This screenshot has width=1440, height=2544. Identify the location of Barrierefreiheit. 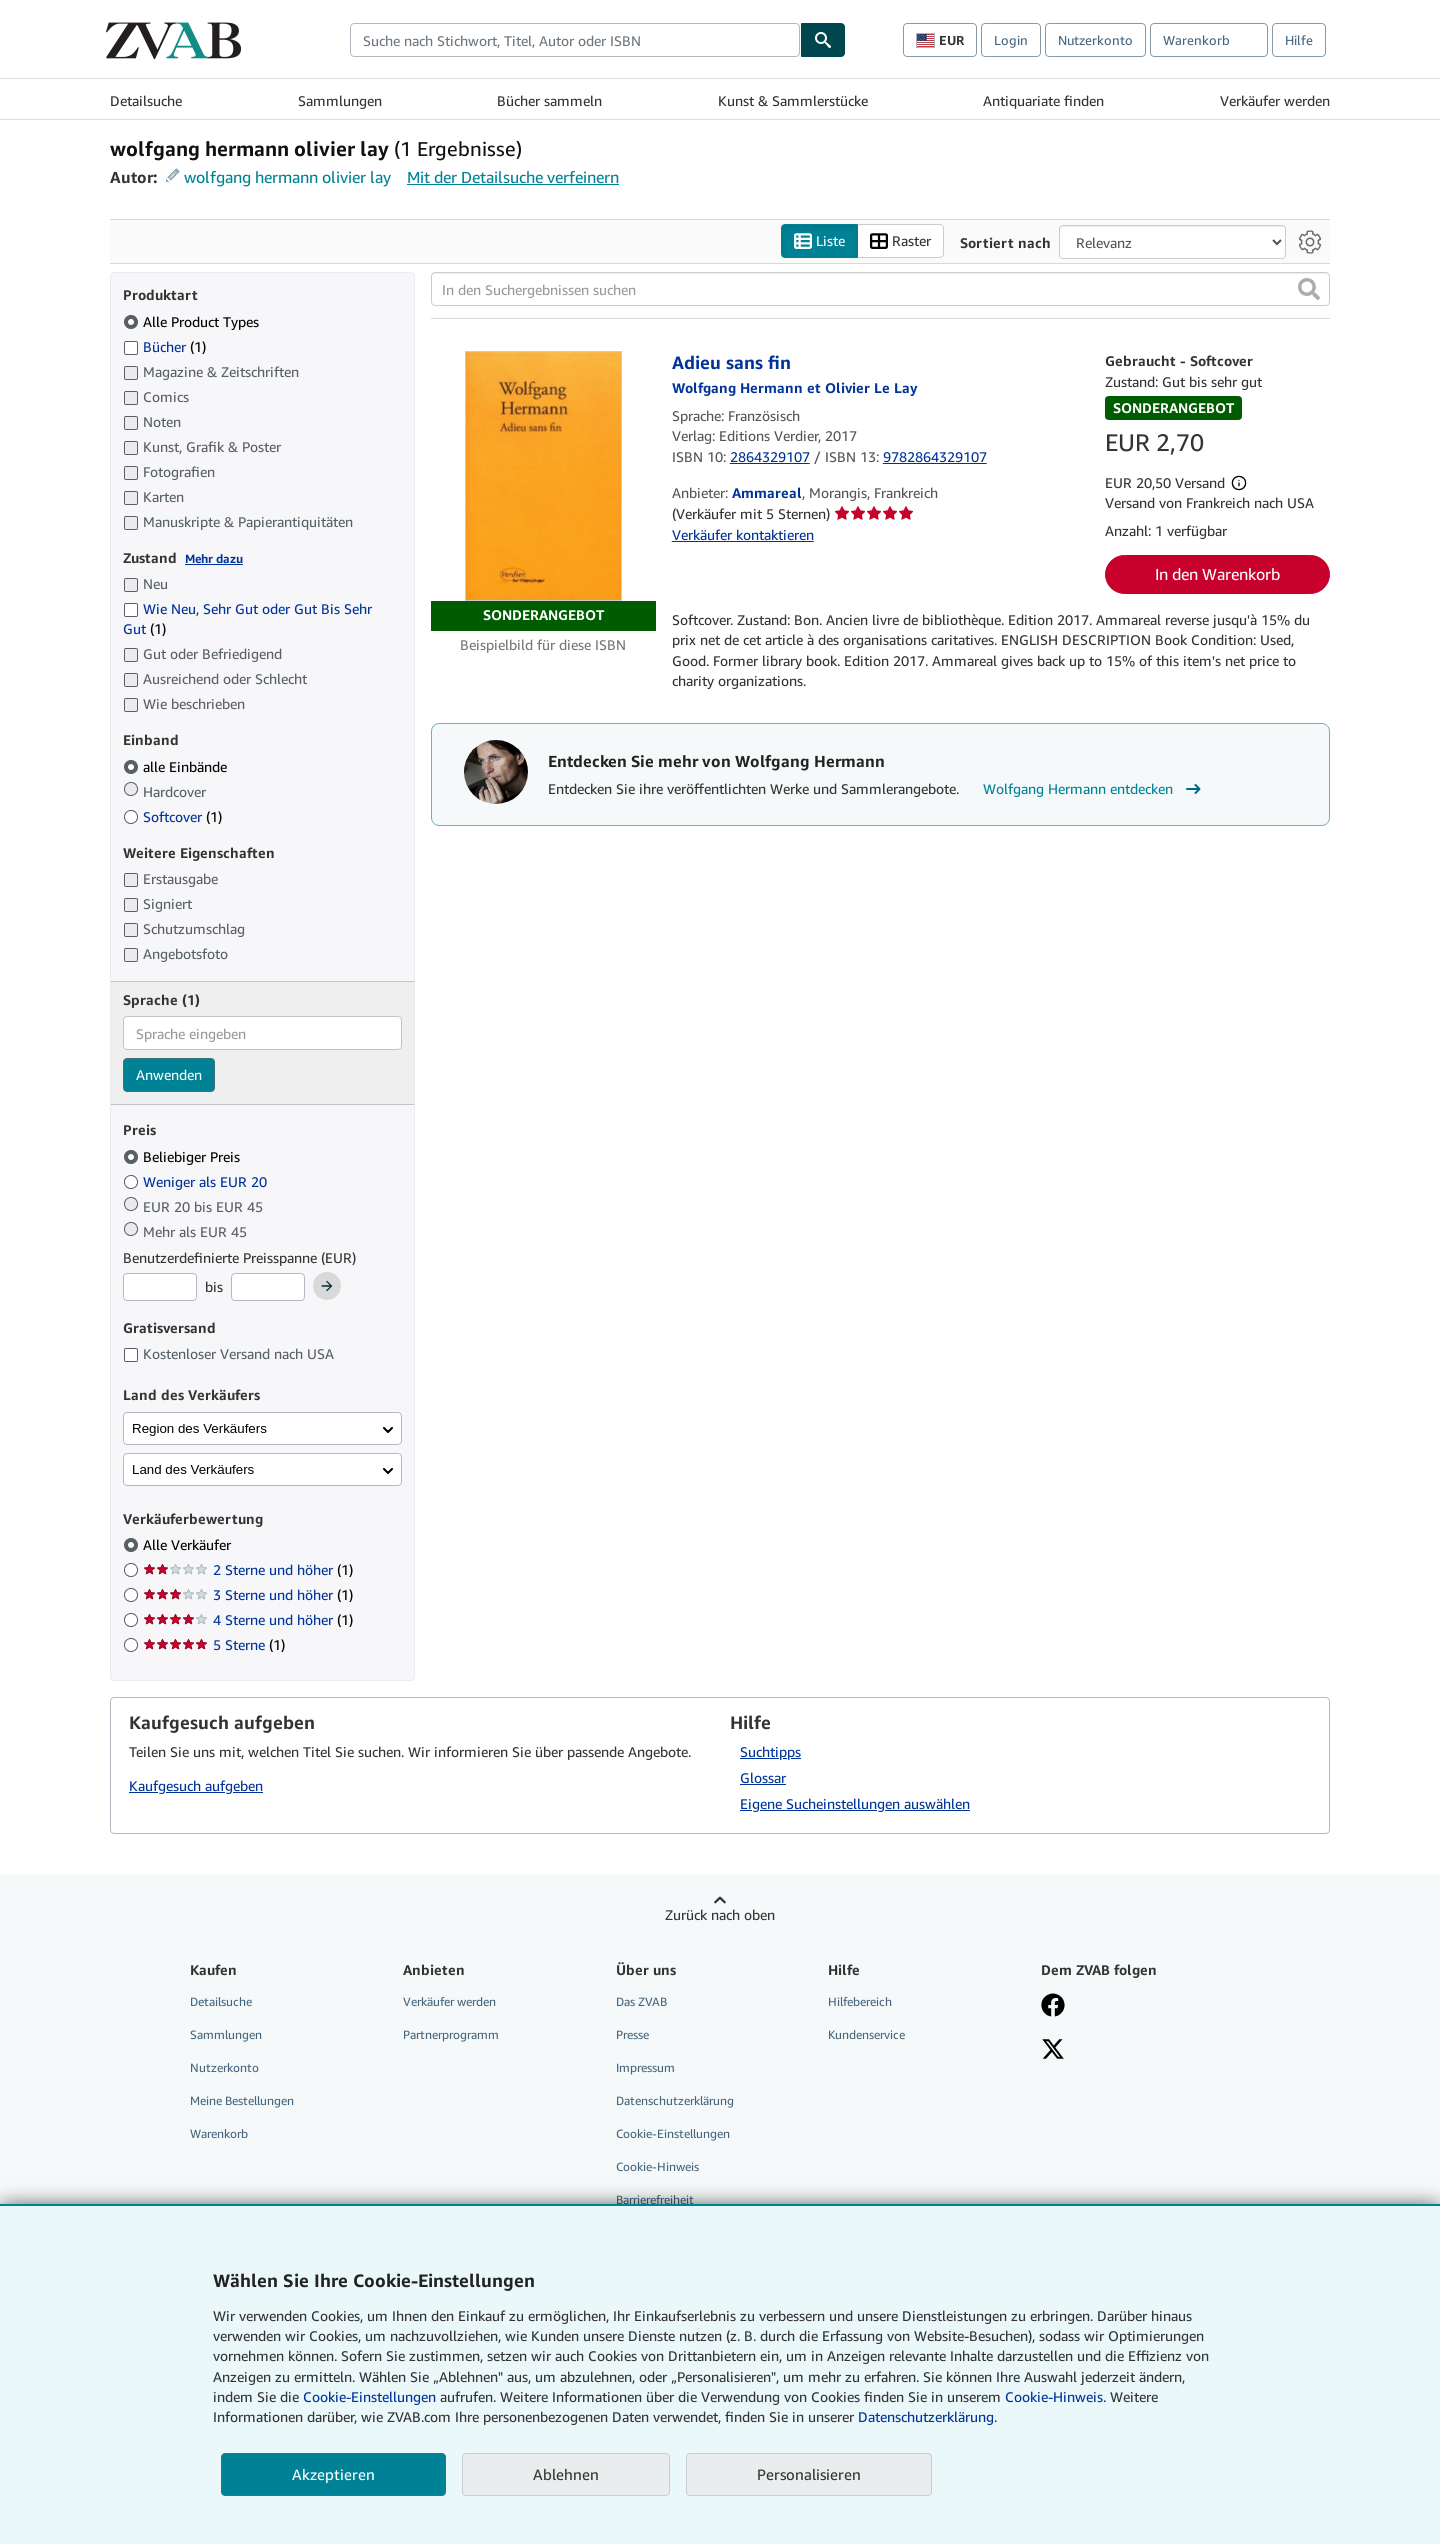
(655, 2200).